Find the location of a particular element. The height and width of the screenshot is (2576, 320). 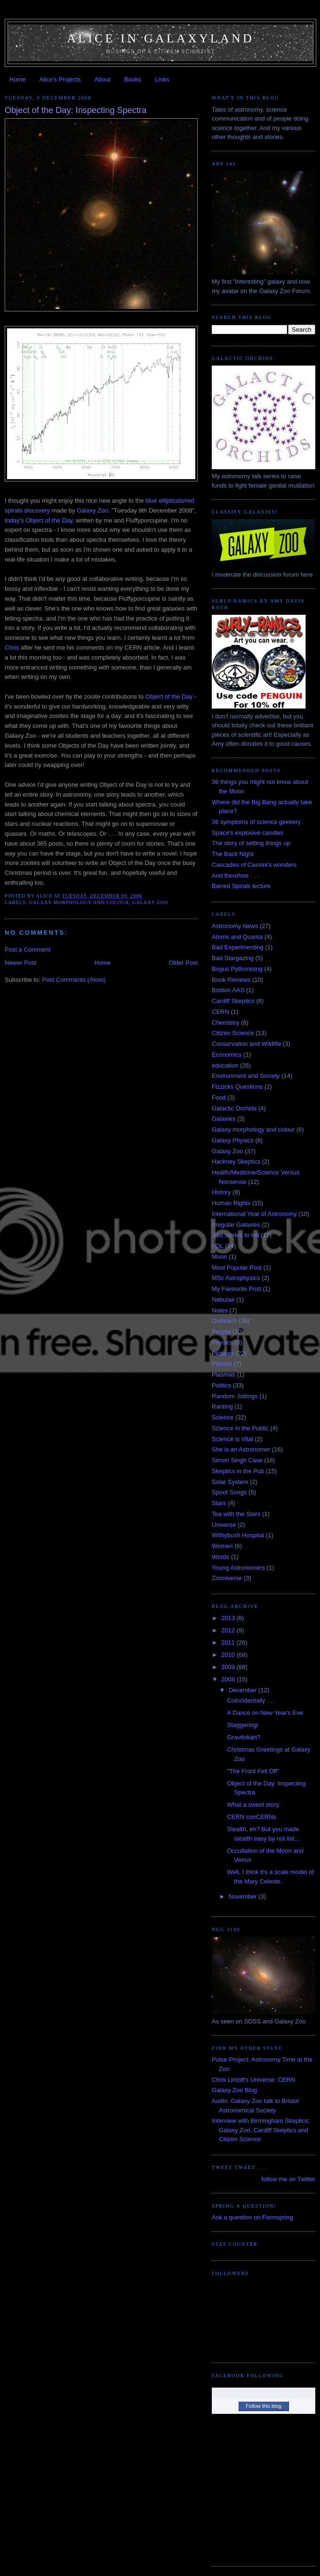

Stars is located at coordinates (219, 1503).